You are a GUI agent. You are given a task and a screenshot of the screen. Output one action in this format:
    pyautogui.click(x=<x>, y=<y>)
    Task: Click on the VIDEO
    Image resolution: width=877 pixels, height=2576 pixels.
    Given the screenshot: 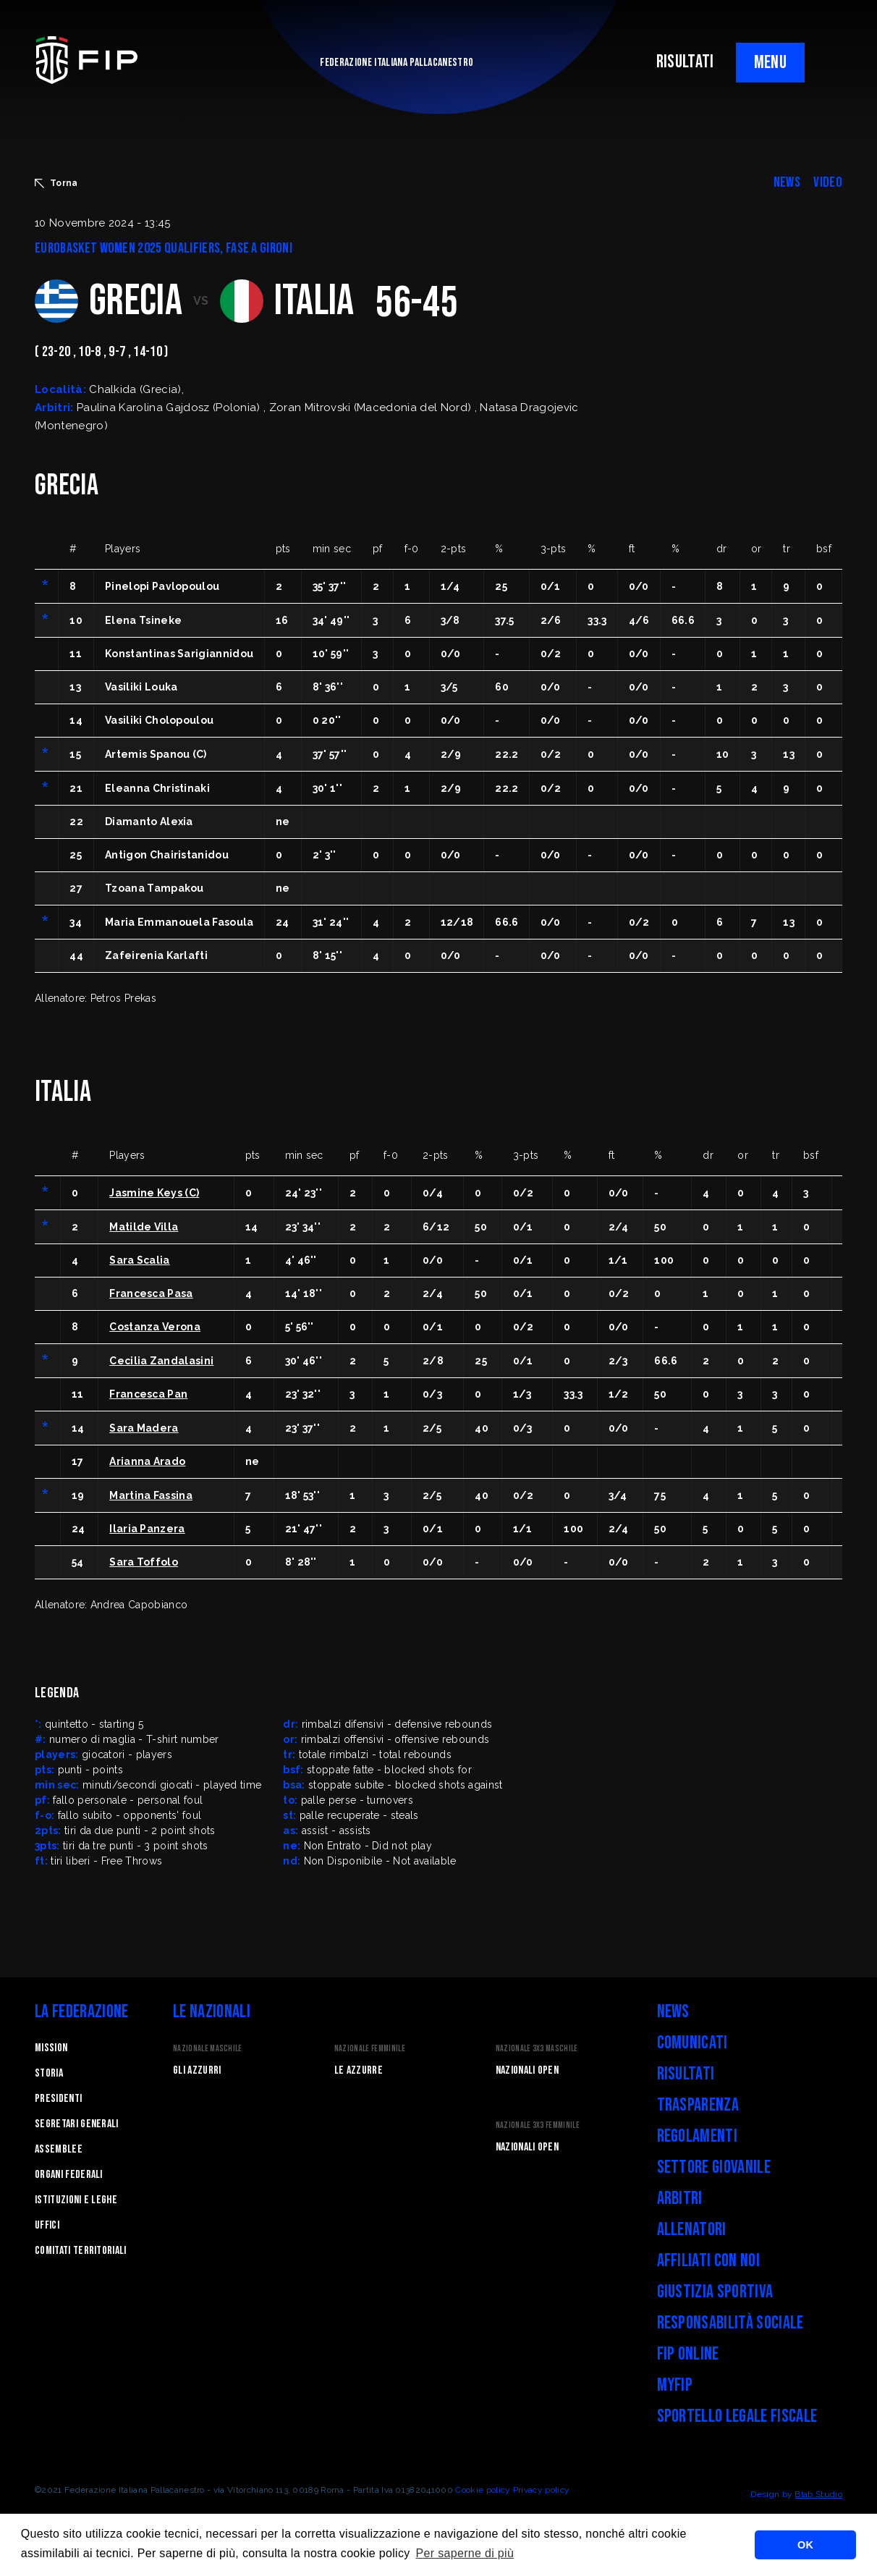 What is the action you would take?
    pyautogui.click(x=827, y=182)
    